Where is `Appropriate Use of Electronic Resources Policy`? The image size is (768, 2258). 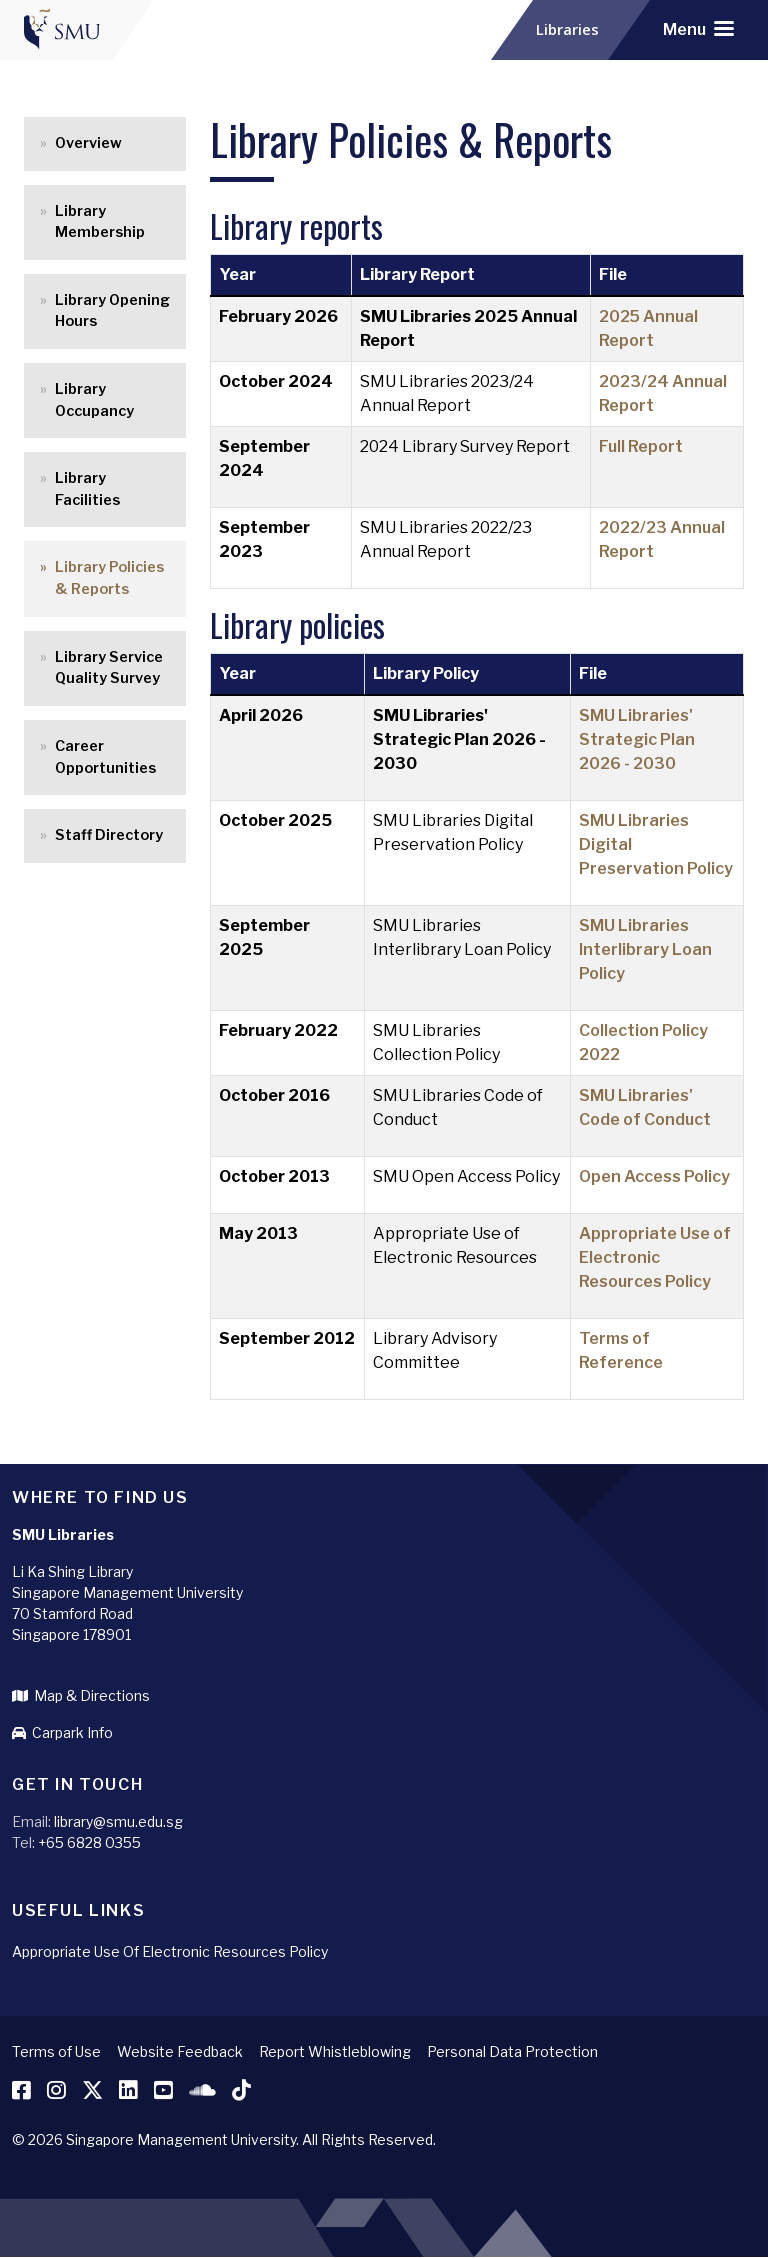 Appropriate Use of Electronic Resources Policy is located at coordinates (655, 1257).